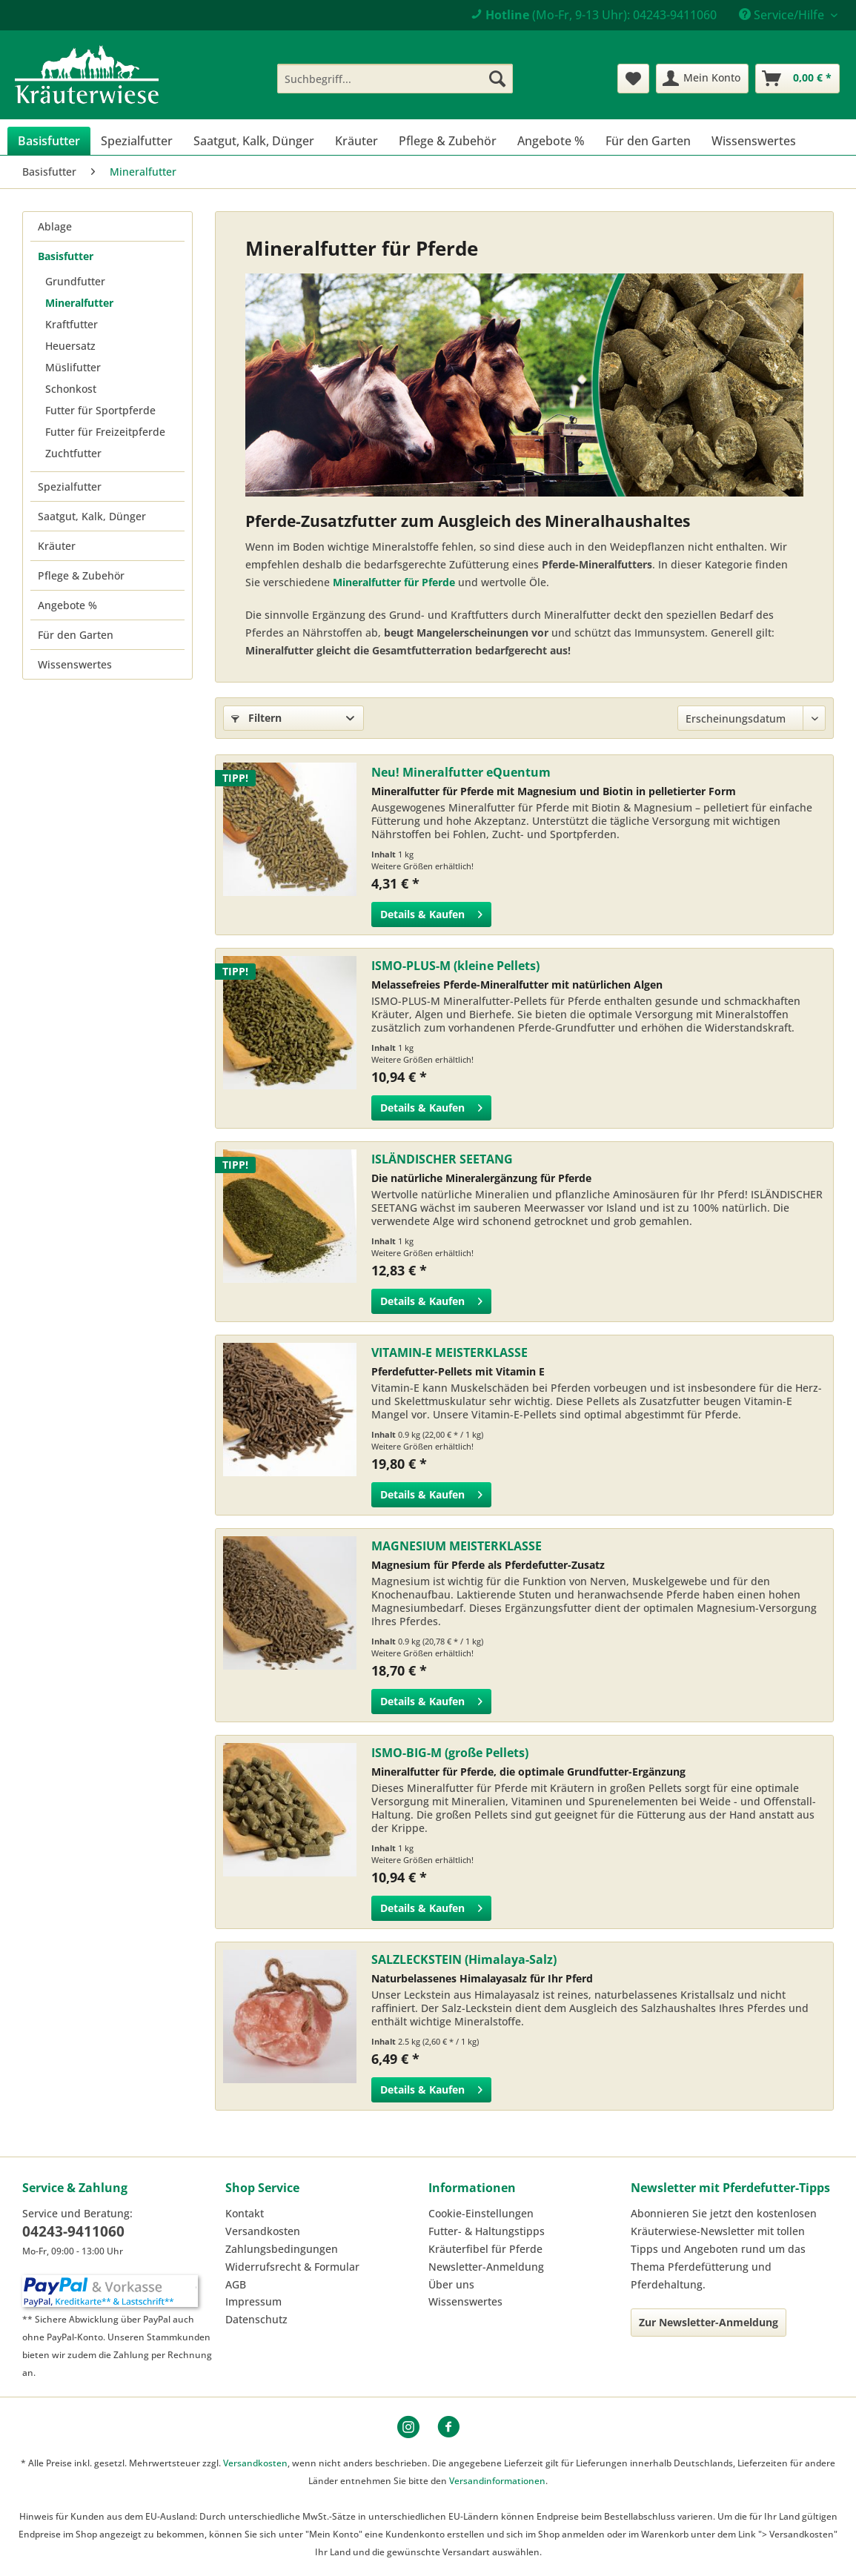 The width and height of the screenshot is (856, 2576). I want to click on Futter für Freizeitpferde, so click(105, 432).